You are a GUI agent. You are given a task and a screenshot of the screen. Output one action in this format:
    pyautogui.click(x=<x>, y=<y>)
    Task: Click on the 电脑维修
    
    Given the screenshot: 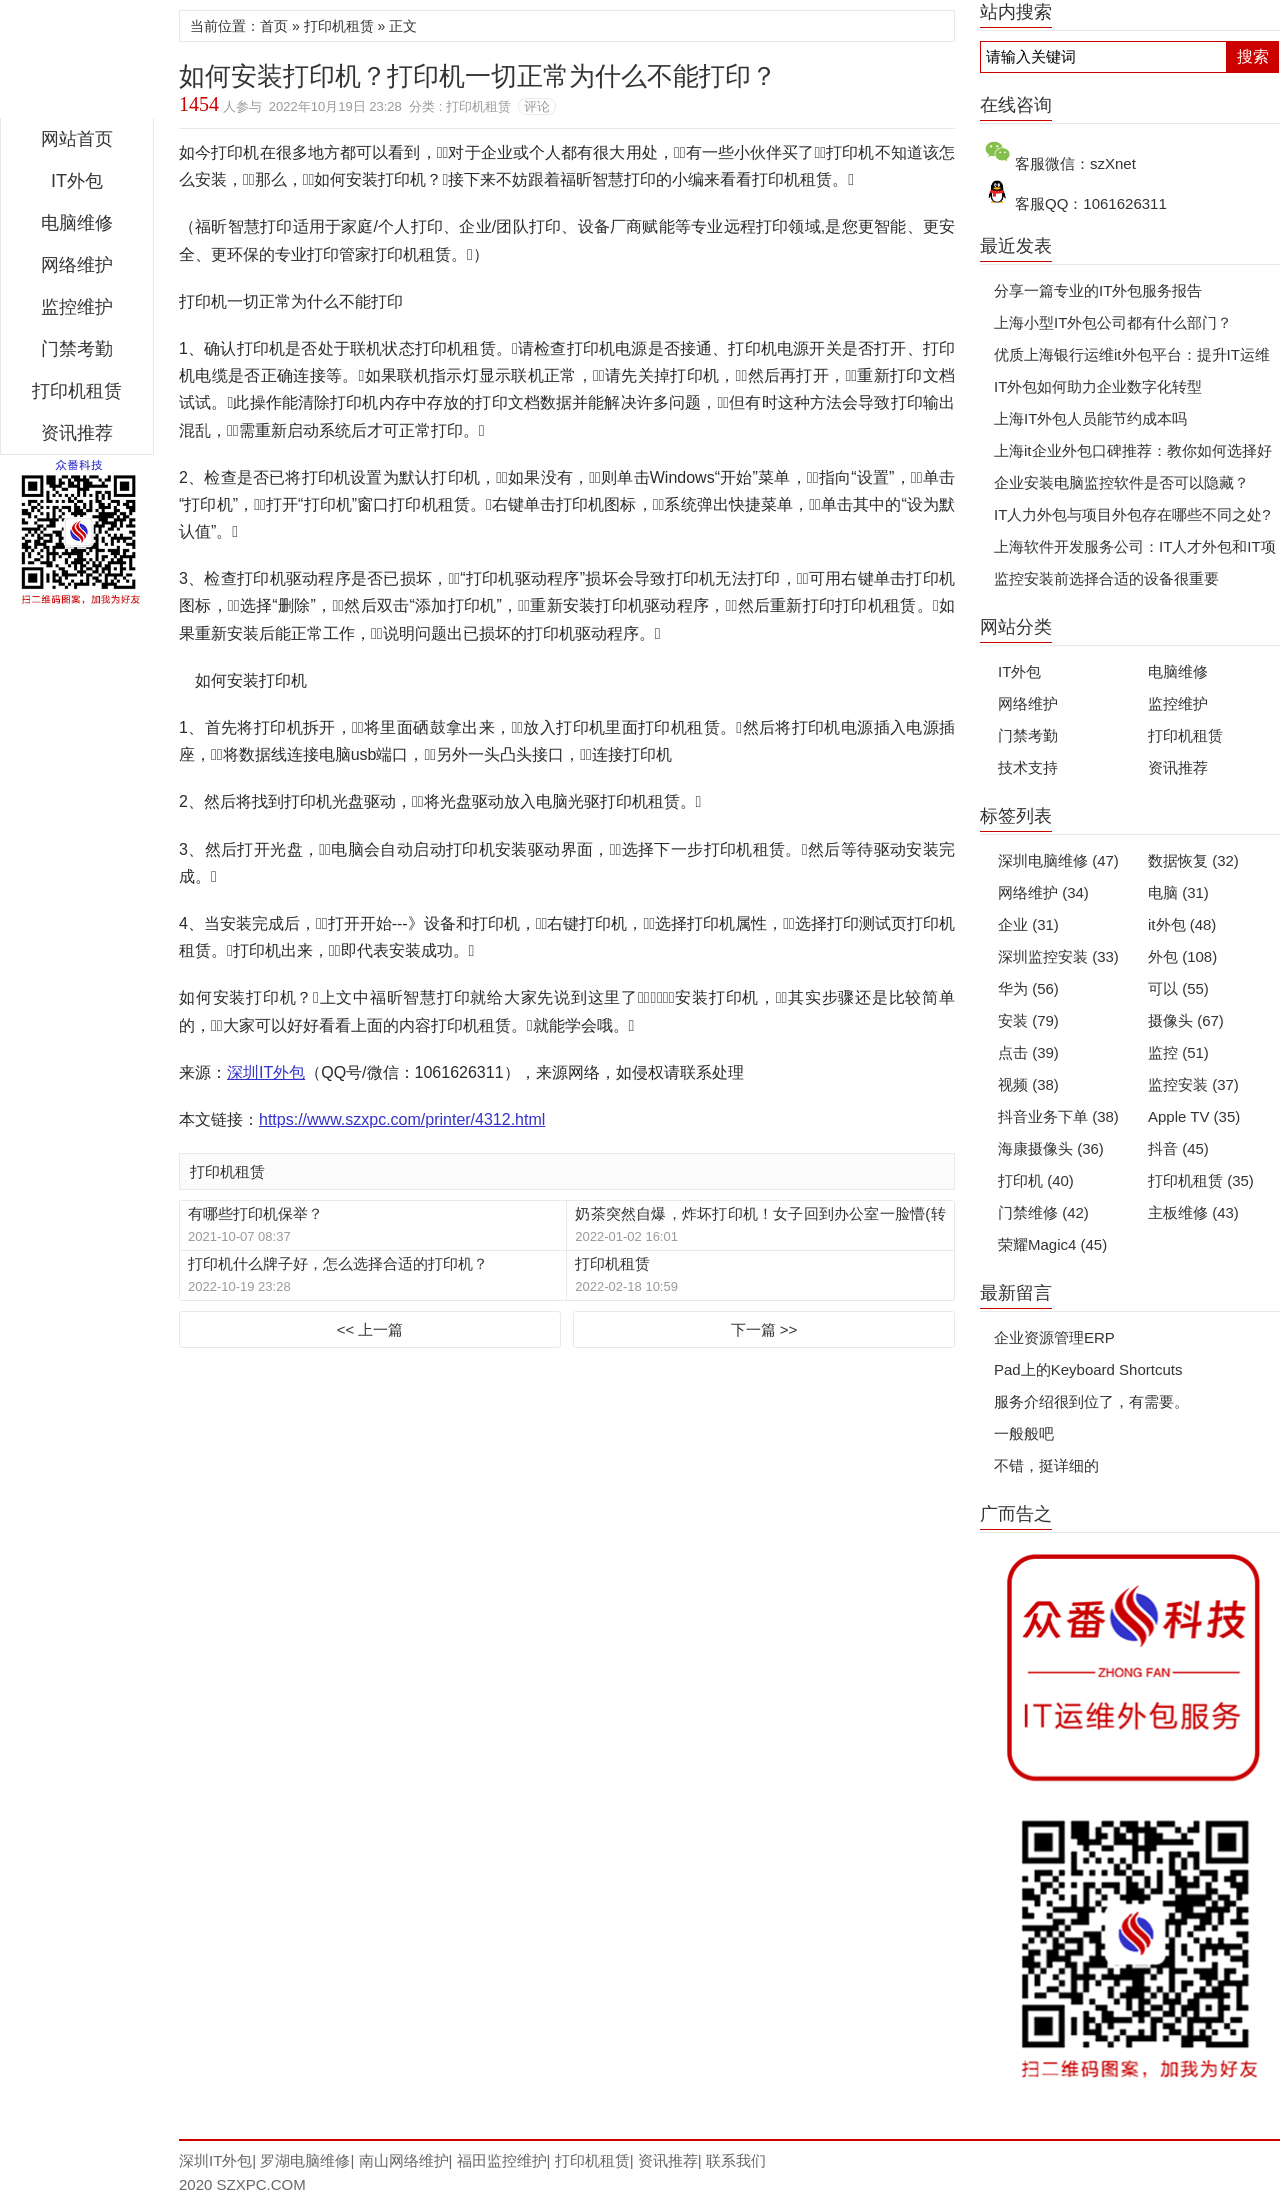 What is the action you would take?
    pyautogui.click(x=1178, y=671)
    